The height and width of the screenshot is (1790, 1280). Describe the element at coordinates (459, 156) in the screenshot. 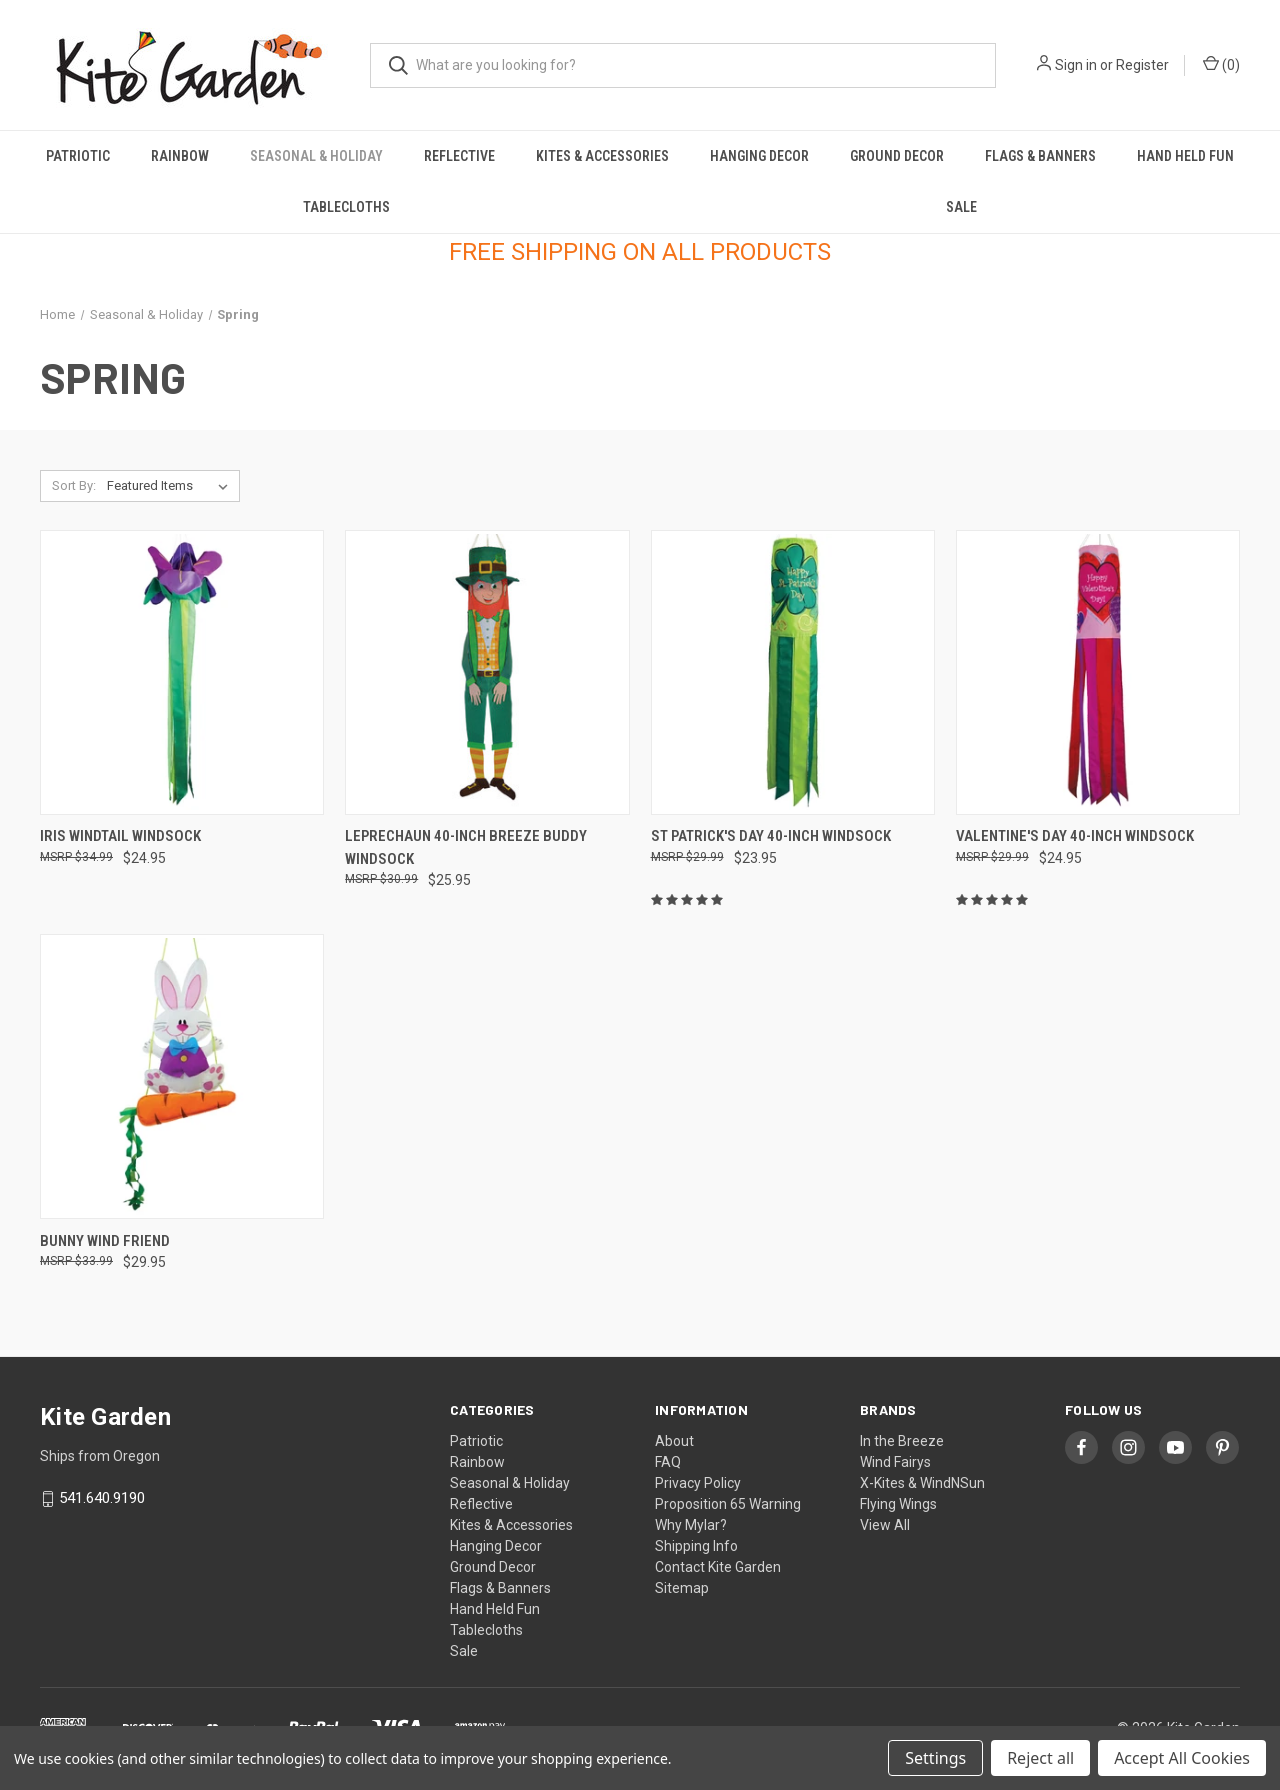

I see `Reflective` at that location.